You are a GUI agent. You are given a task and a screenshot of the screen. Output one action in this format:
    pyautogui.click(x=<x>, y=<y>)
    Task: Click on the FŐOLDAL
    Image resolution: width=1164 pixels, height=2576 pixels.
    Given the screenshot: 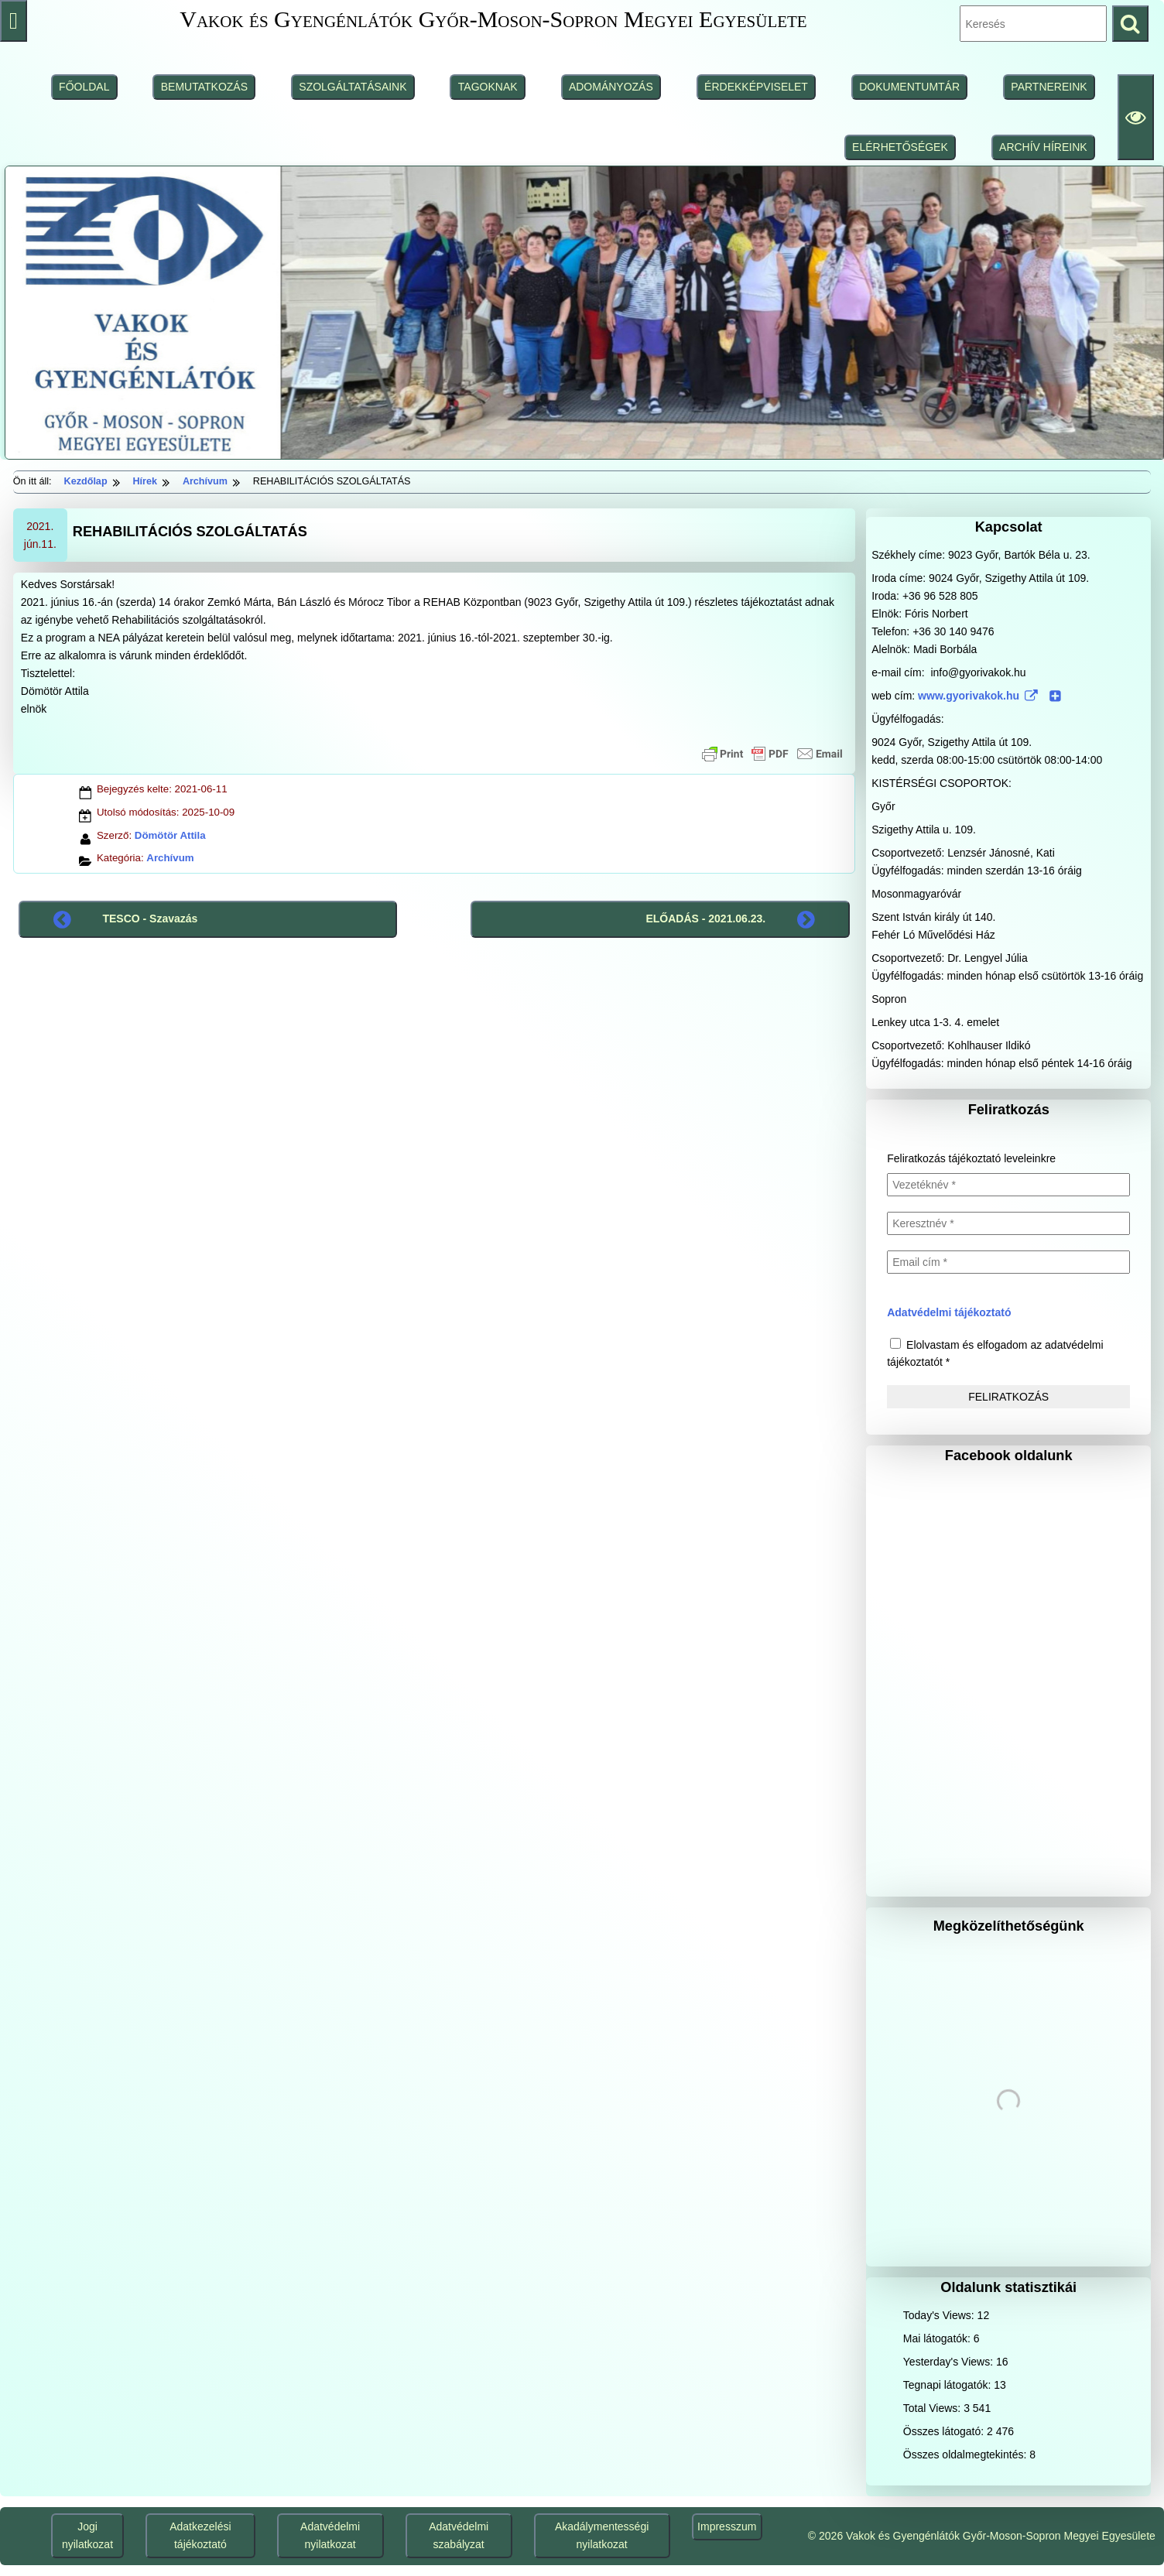 What is the action you would take?
    pyautogui.click(x=84, y=86)
    